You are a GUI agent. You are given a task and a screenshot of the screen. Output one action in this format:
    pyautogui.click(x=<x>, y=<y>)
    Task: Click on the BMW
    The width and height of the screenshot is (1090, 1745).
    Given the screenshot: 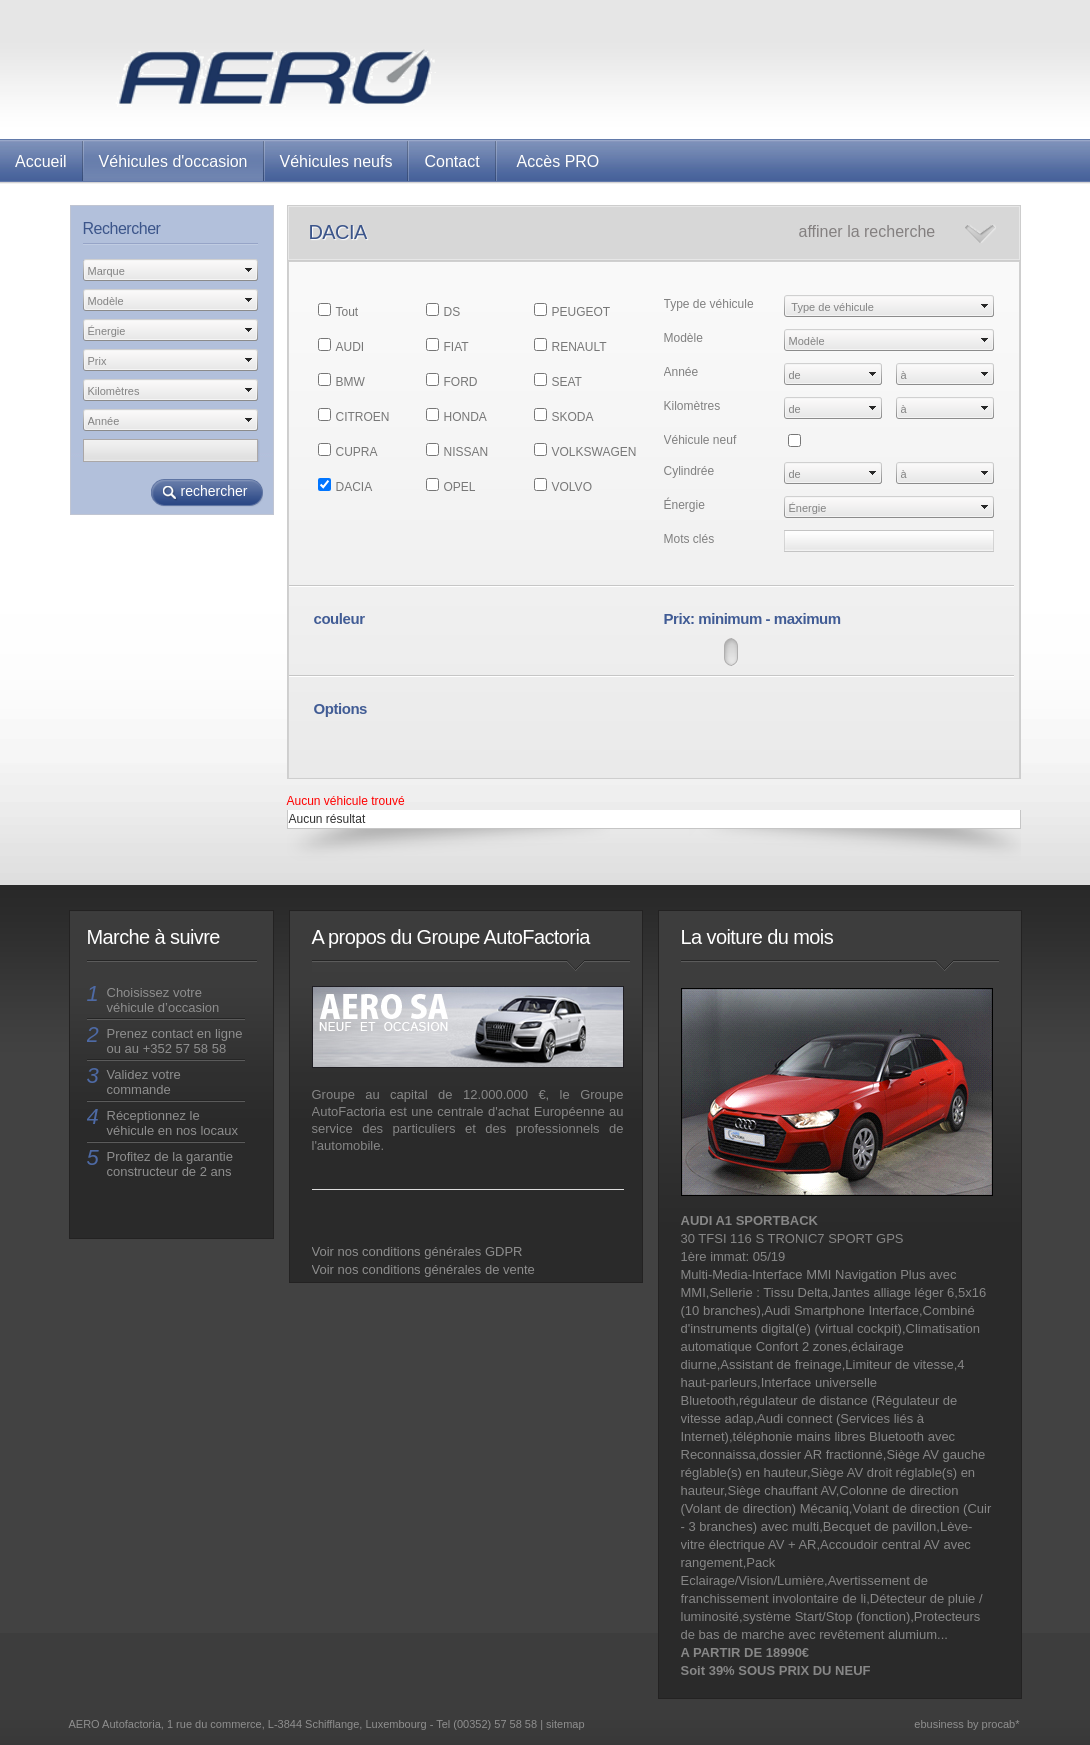 What is the action you would take?
    pyautogui.click(x=350, y=382)
    